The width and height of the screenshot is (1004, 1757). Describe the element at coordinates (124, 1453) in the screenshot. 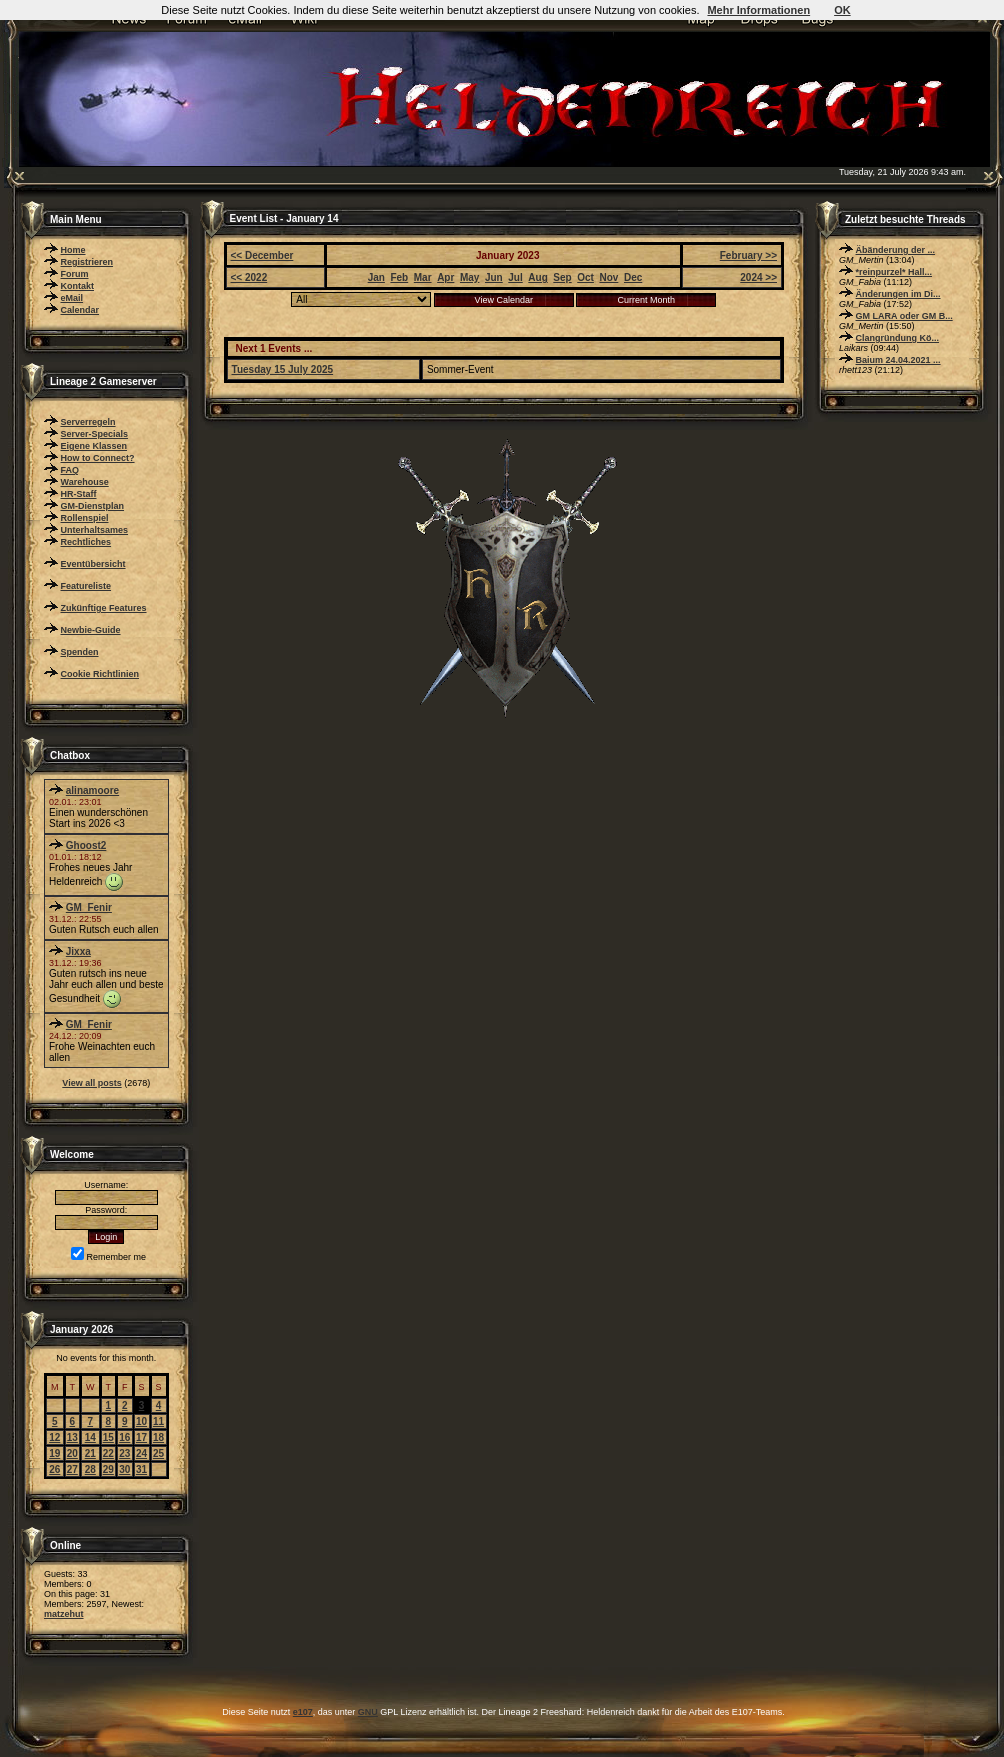

I see `23` at that location.